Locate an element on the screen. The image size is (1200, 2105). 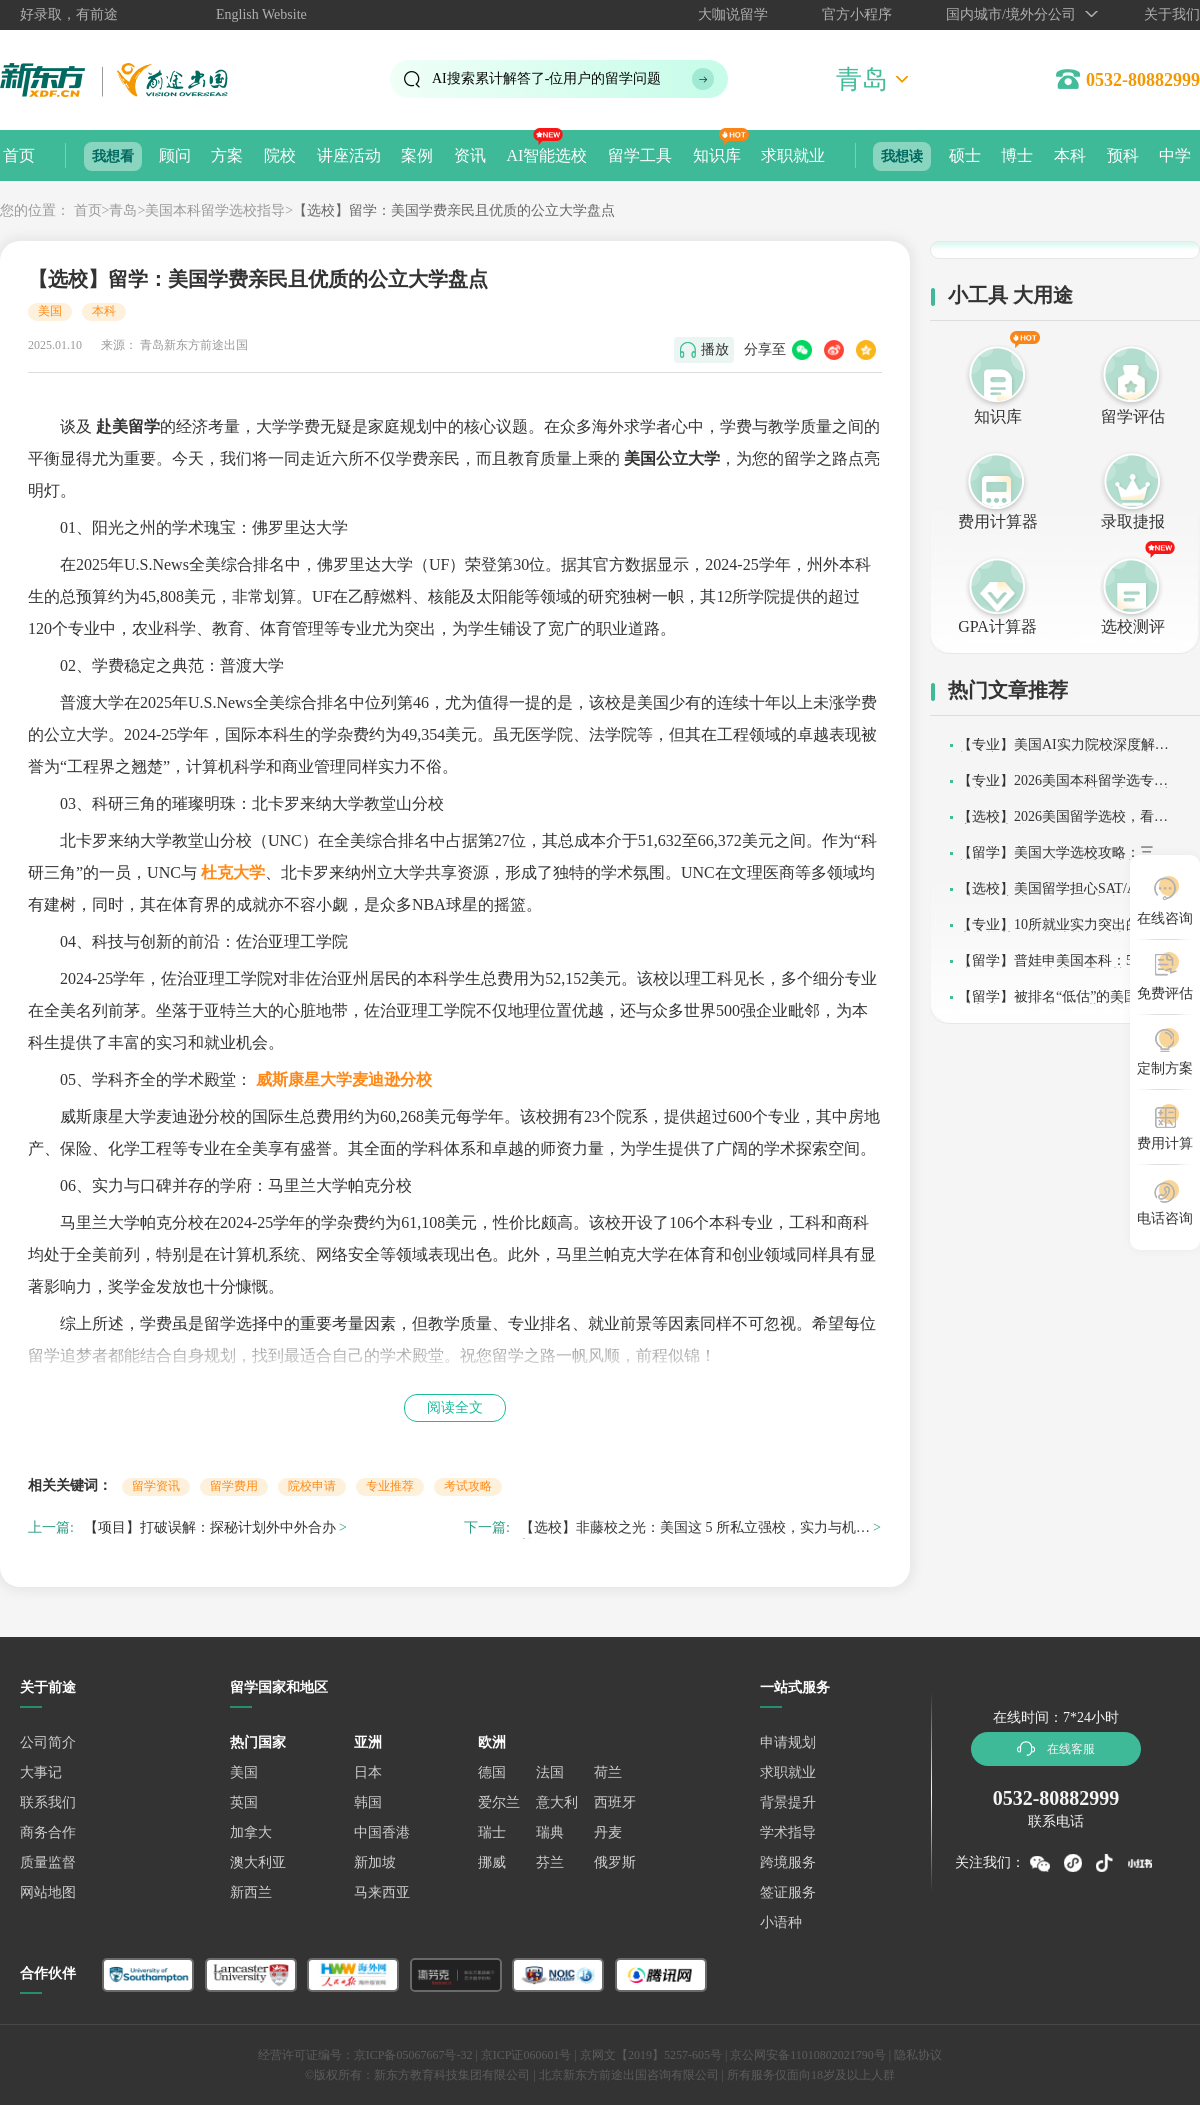
申请规划 is located at coordinates (788, 1742).